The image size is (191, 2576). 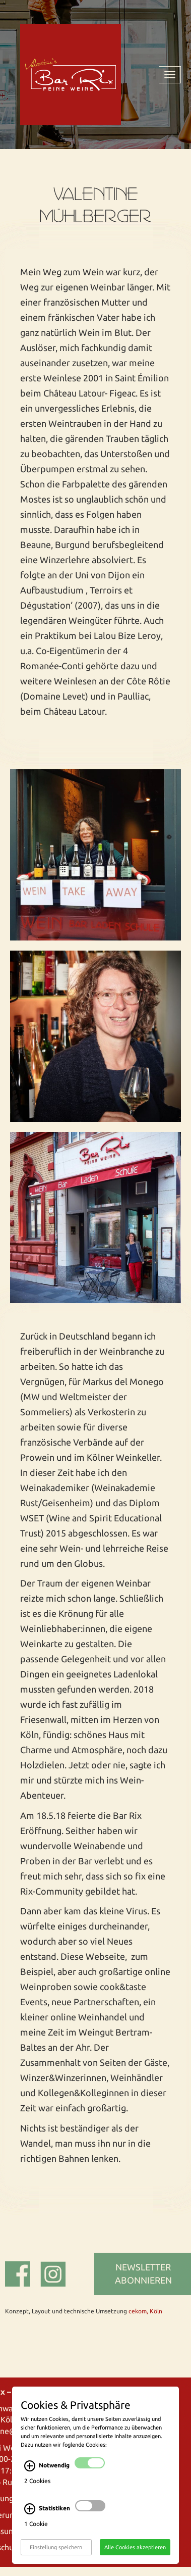 I want to click on Einstellung speichern, so click(x=56, y=2558).